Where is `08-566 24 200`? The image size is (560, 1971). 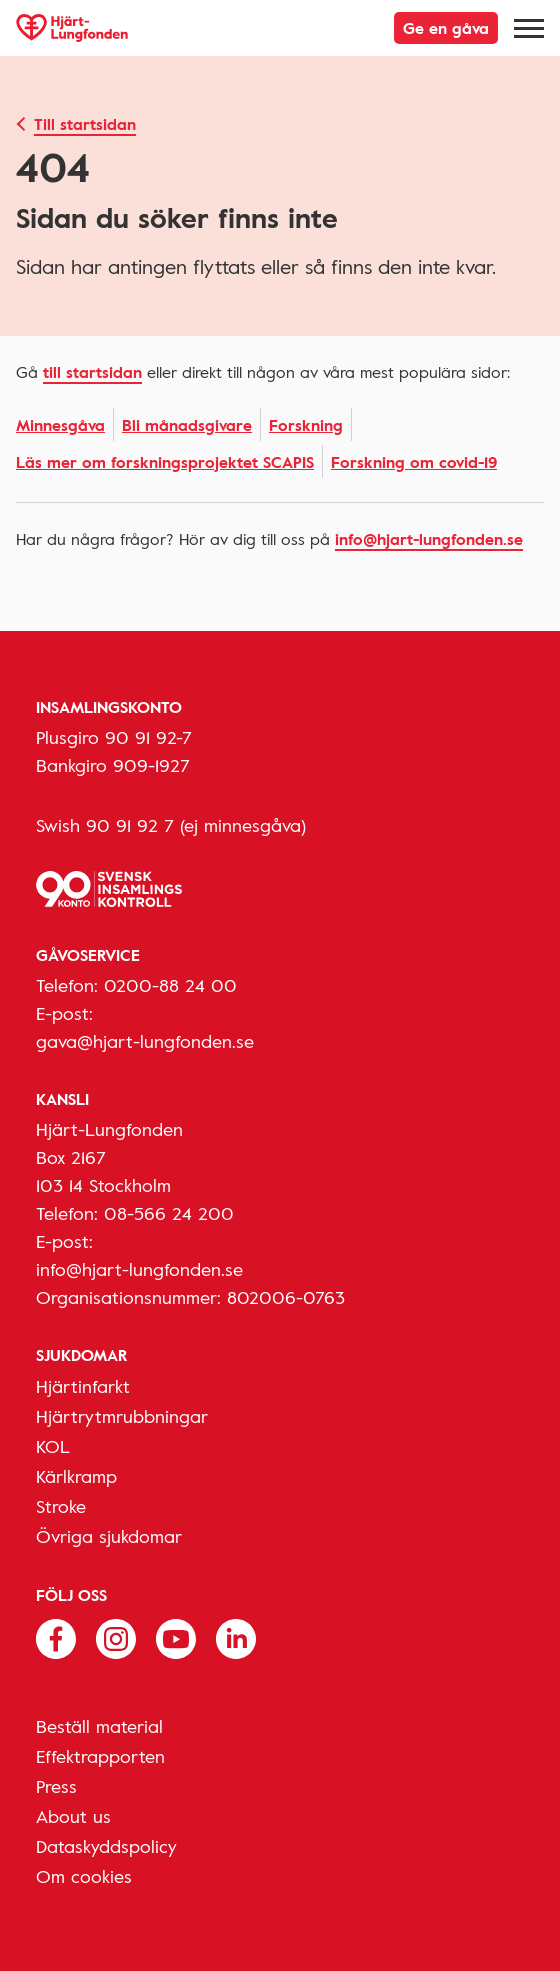
08-566 24 200 is located at coordinates (169, 1213).